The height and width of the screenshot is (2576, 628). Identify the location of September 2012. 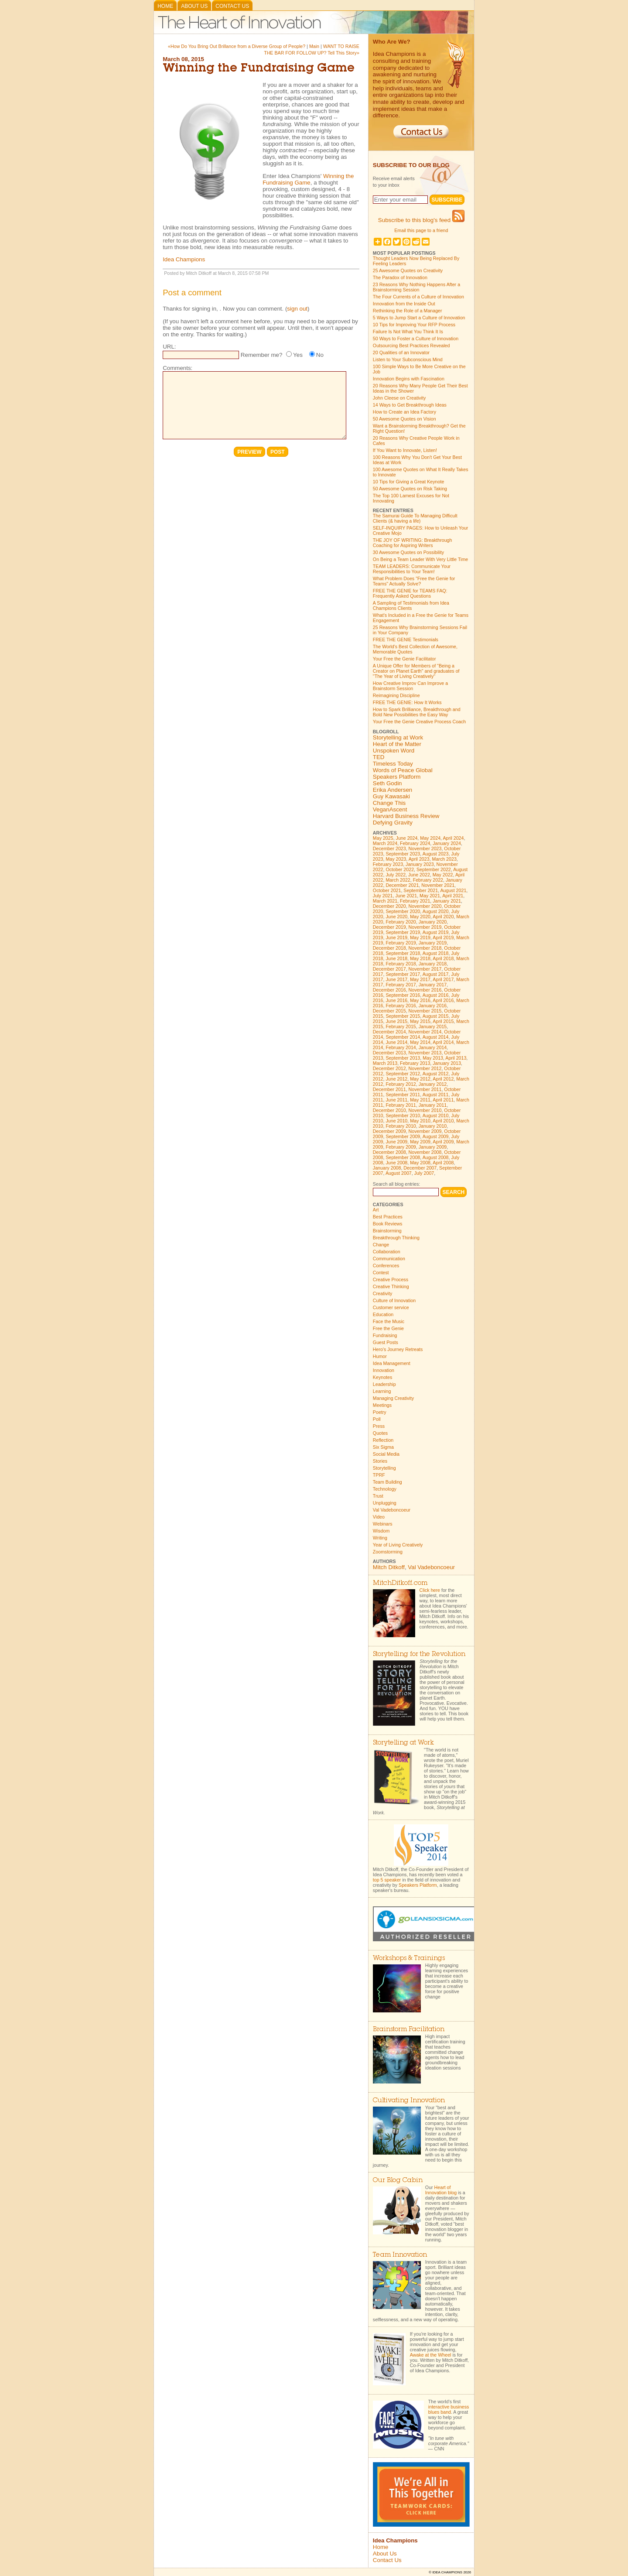
(403, 1073).